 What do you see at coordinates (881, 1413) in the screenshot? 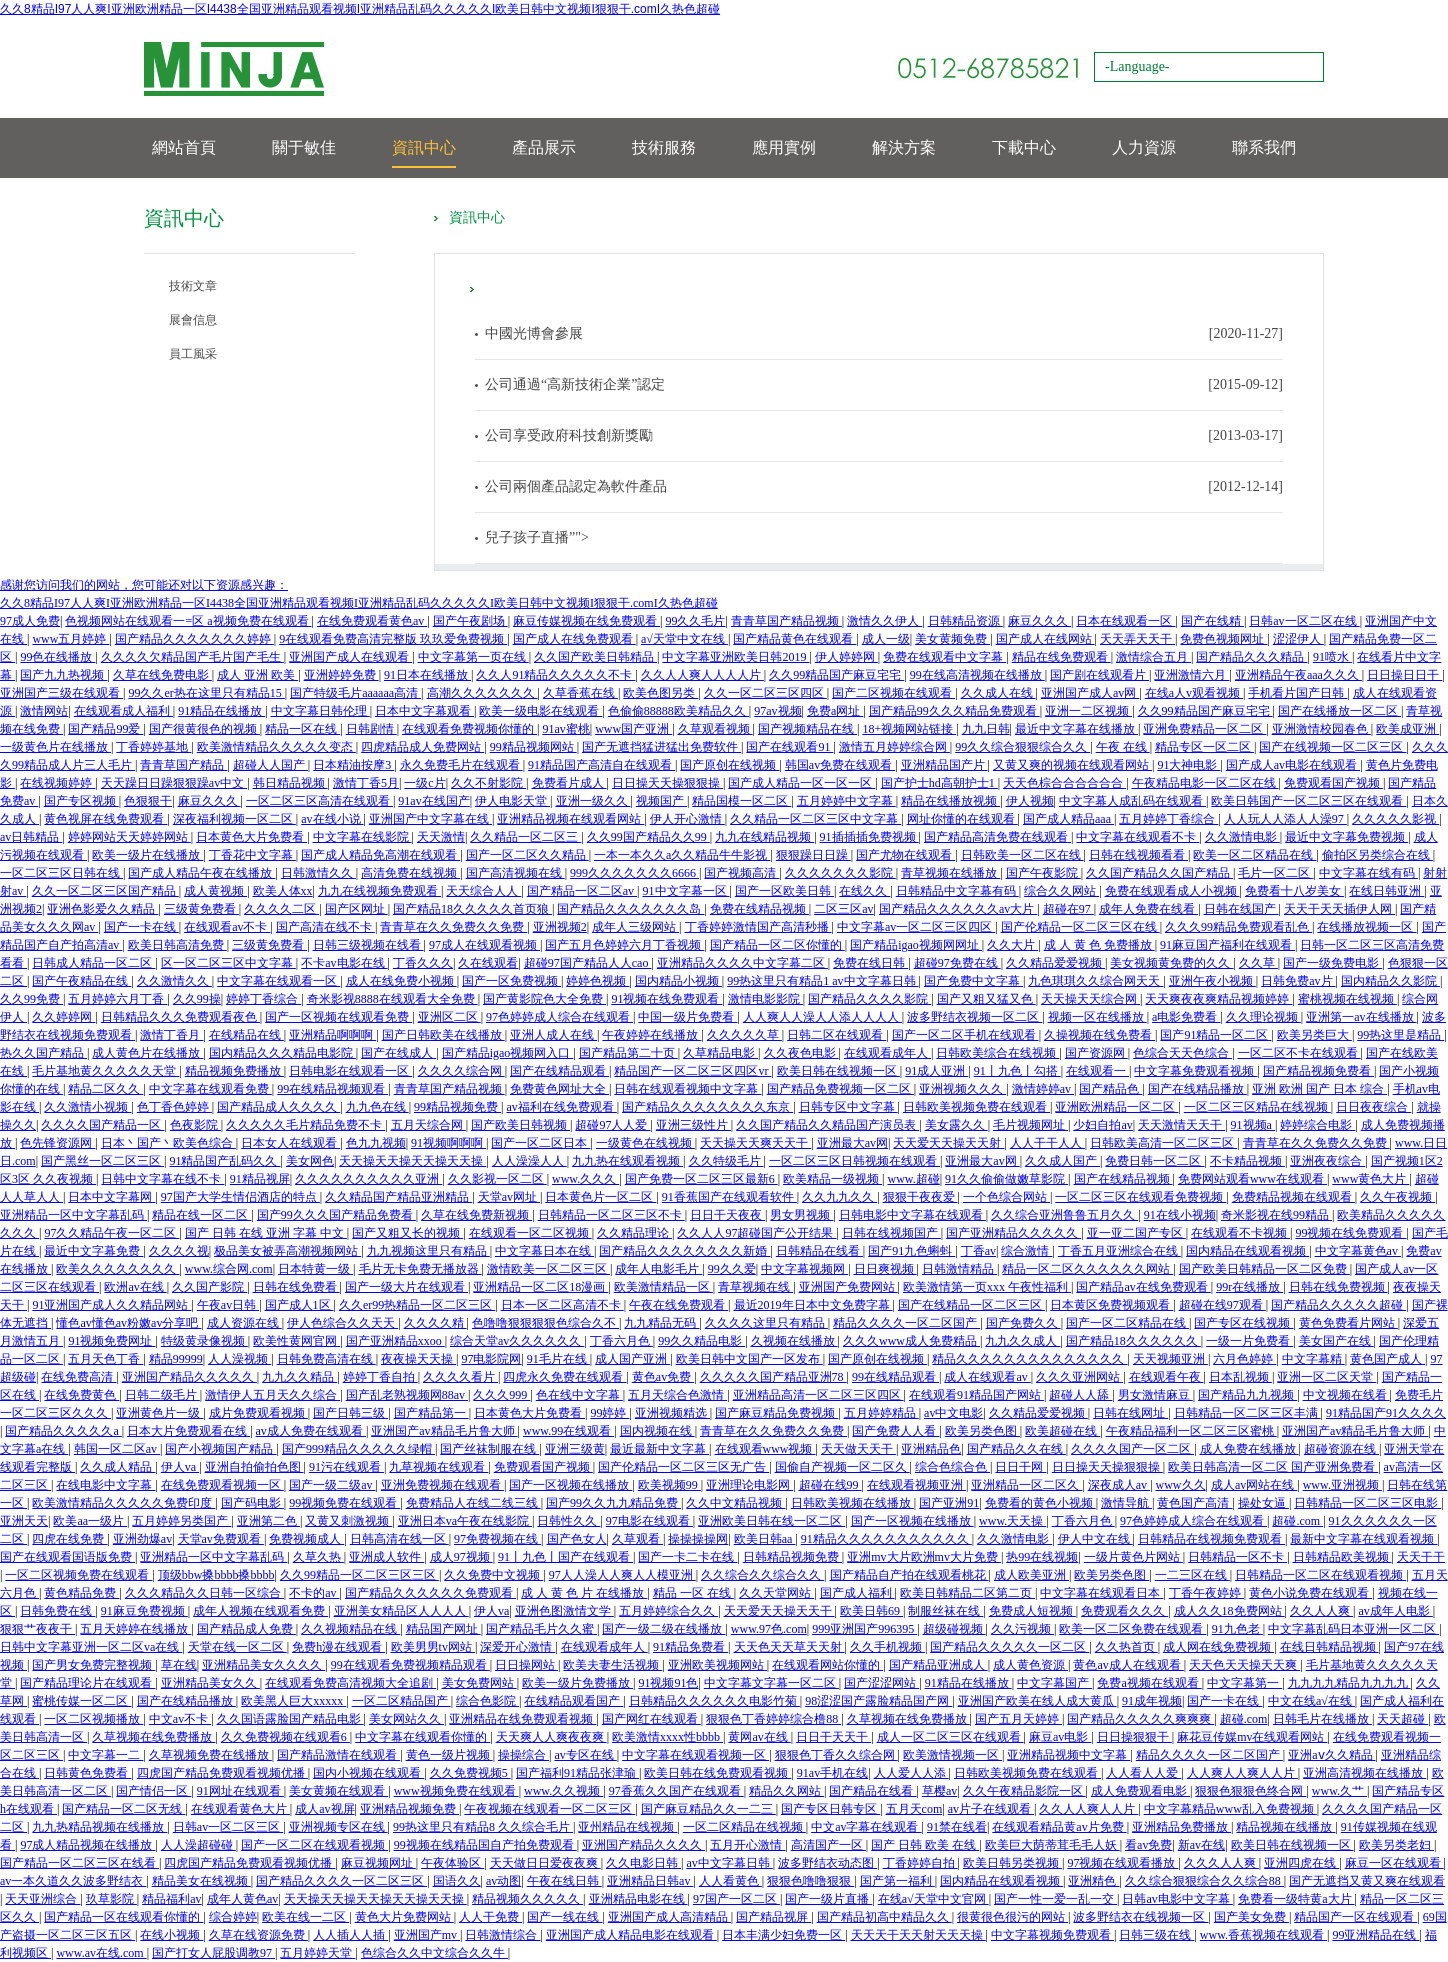
I see `五月婷婷精品` at bounding box center [881, 1413].